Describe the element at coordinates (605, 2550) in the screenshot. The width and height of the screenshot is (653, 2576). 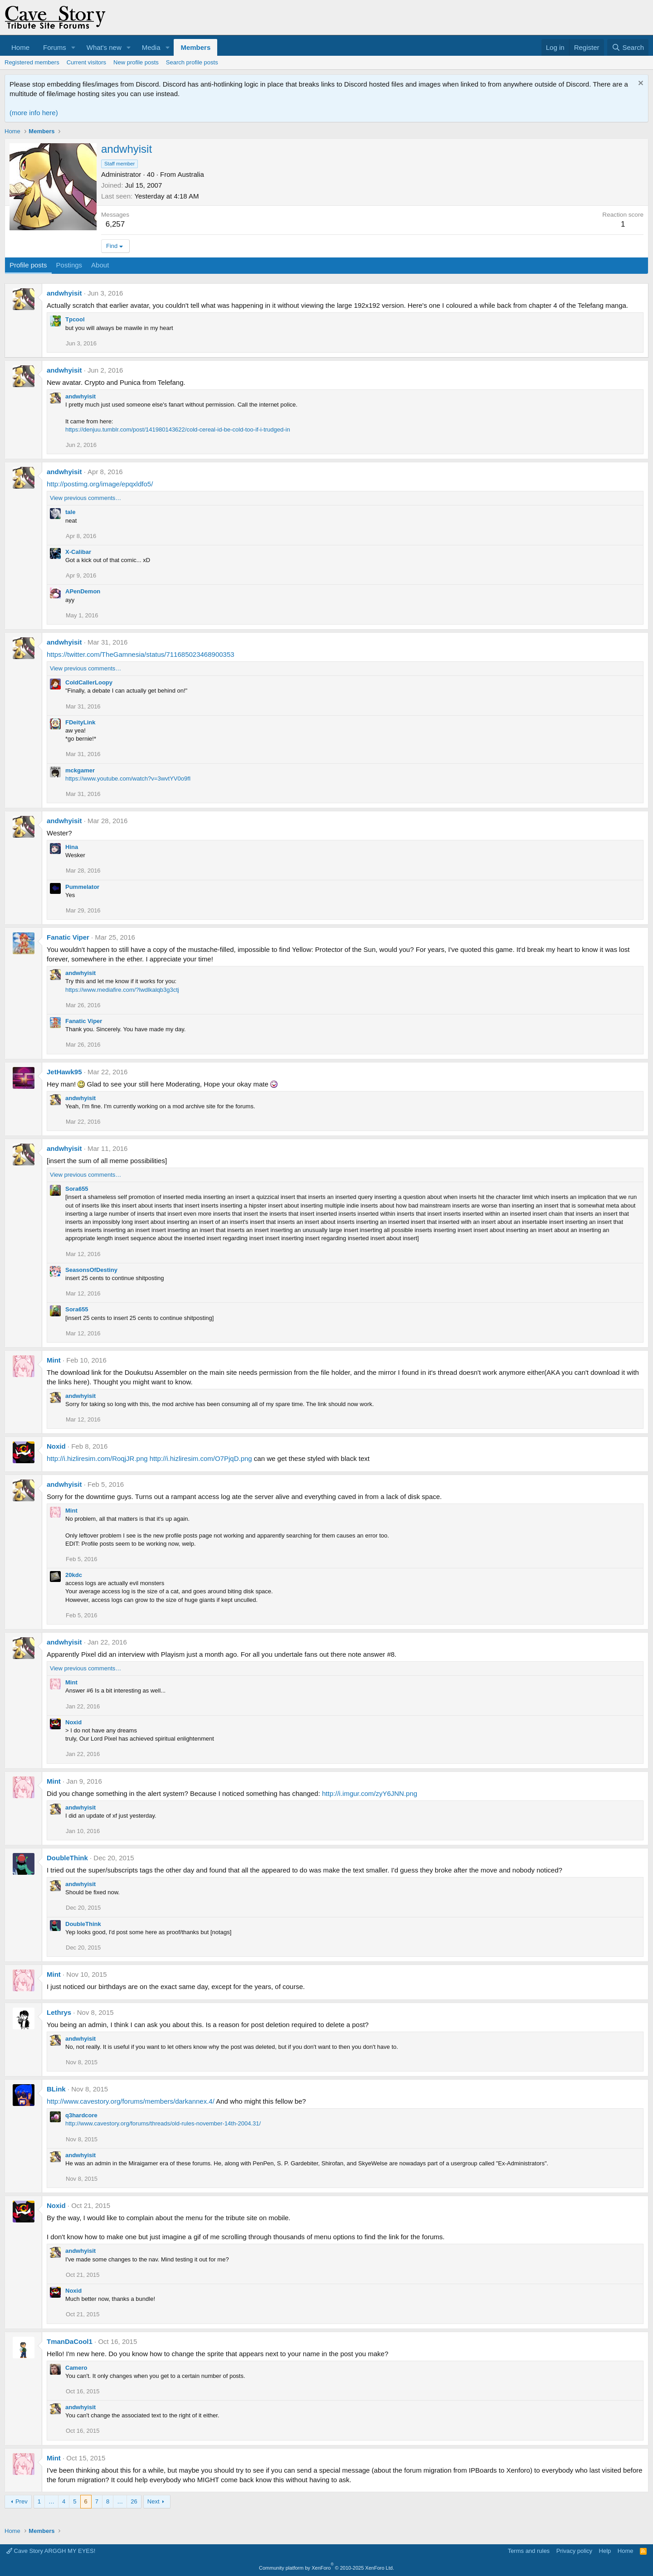
I see `Help` at that location.